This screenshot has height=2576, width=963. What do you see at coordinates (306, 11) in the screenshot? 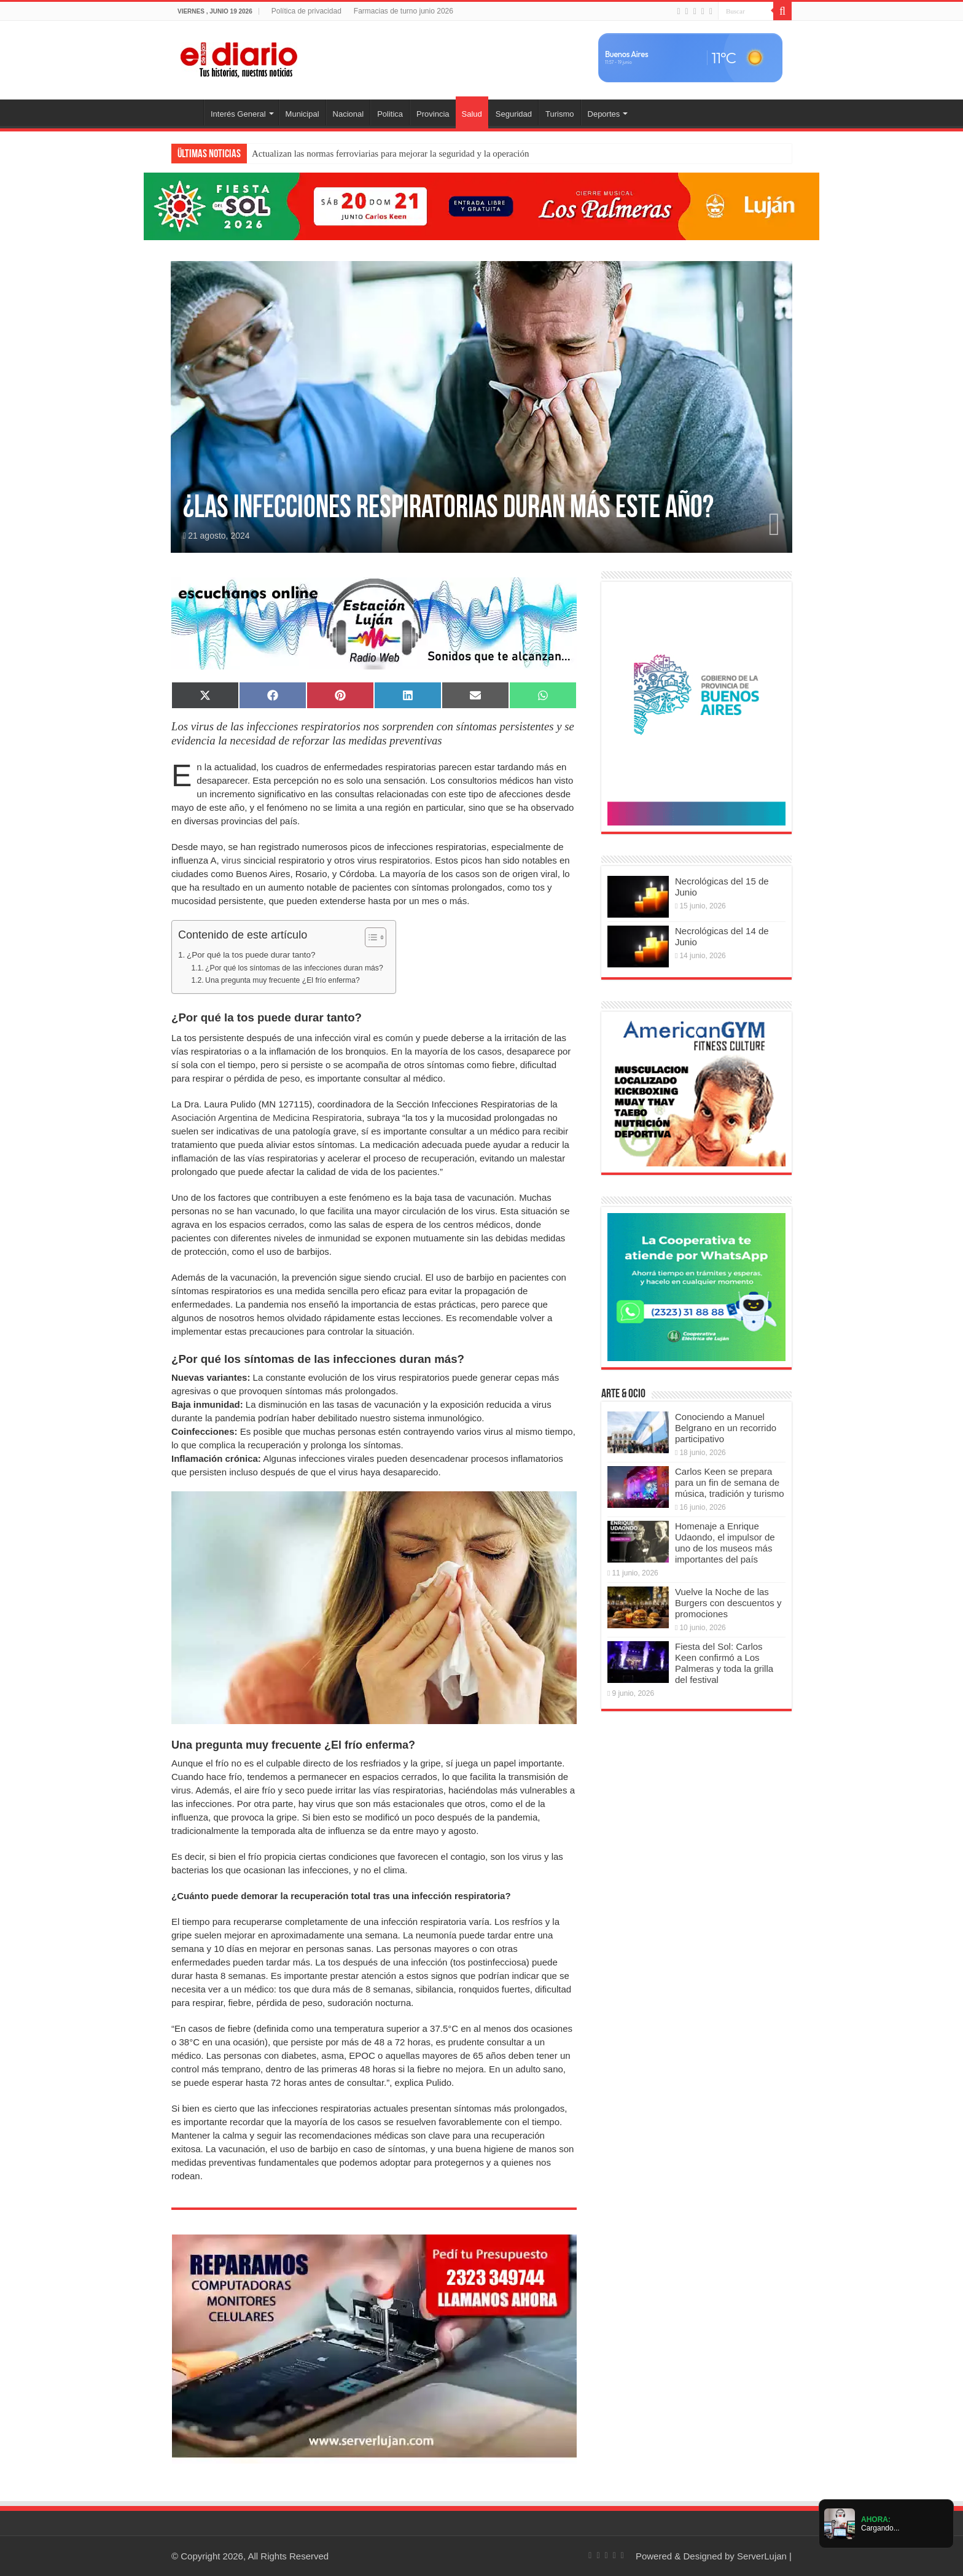
I see `Política de privacidad` at bounding box center [306, 11].